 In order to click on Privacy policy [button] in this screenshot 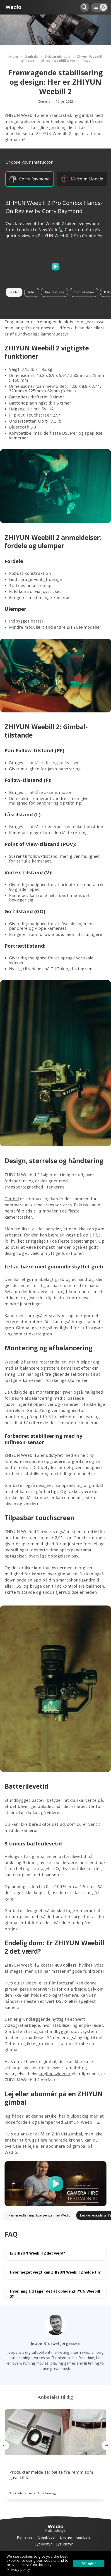, I will do `click(18, 2569)`.